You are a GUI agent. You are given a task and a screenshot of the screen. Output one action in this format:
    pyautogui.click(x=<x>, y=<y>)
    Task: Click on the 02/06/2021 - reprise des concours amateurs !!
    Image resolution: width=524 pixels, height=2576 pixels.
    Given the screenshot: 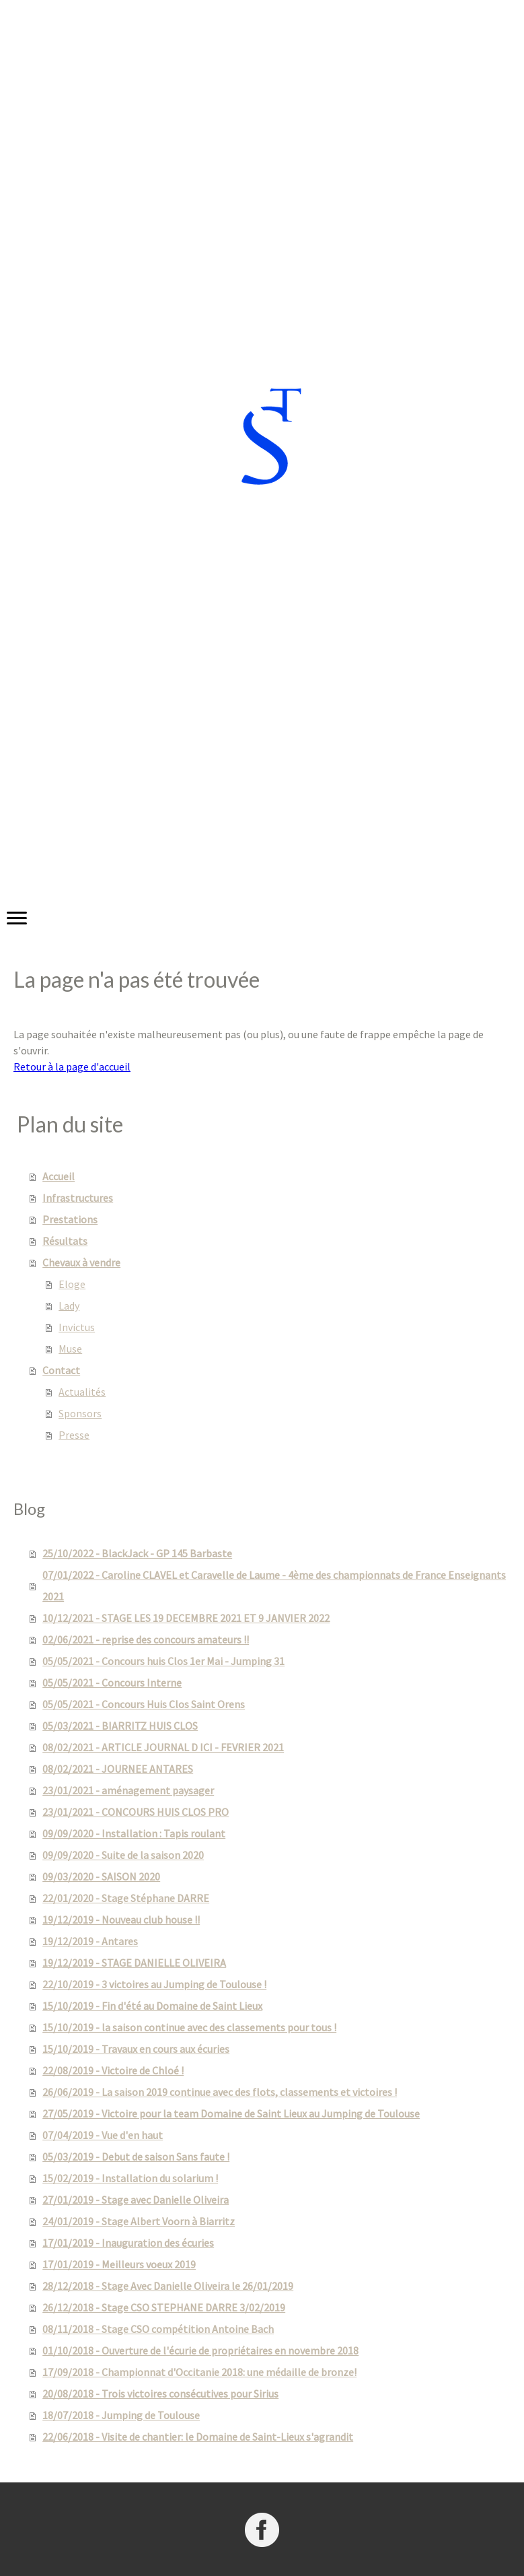 What is the action you would take?
    pyautogui.click(x=145, y=1639)
    